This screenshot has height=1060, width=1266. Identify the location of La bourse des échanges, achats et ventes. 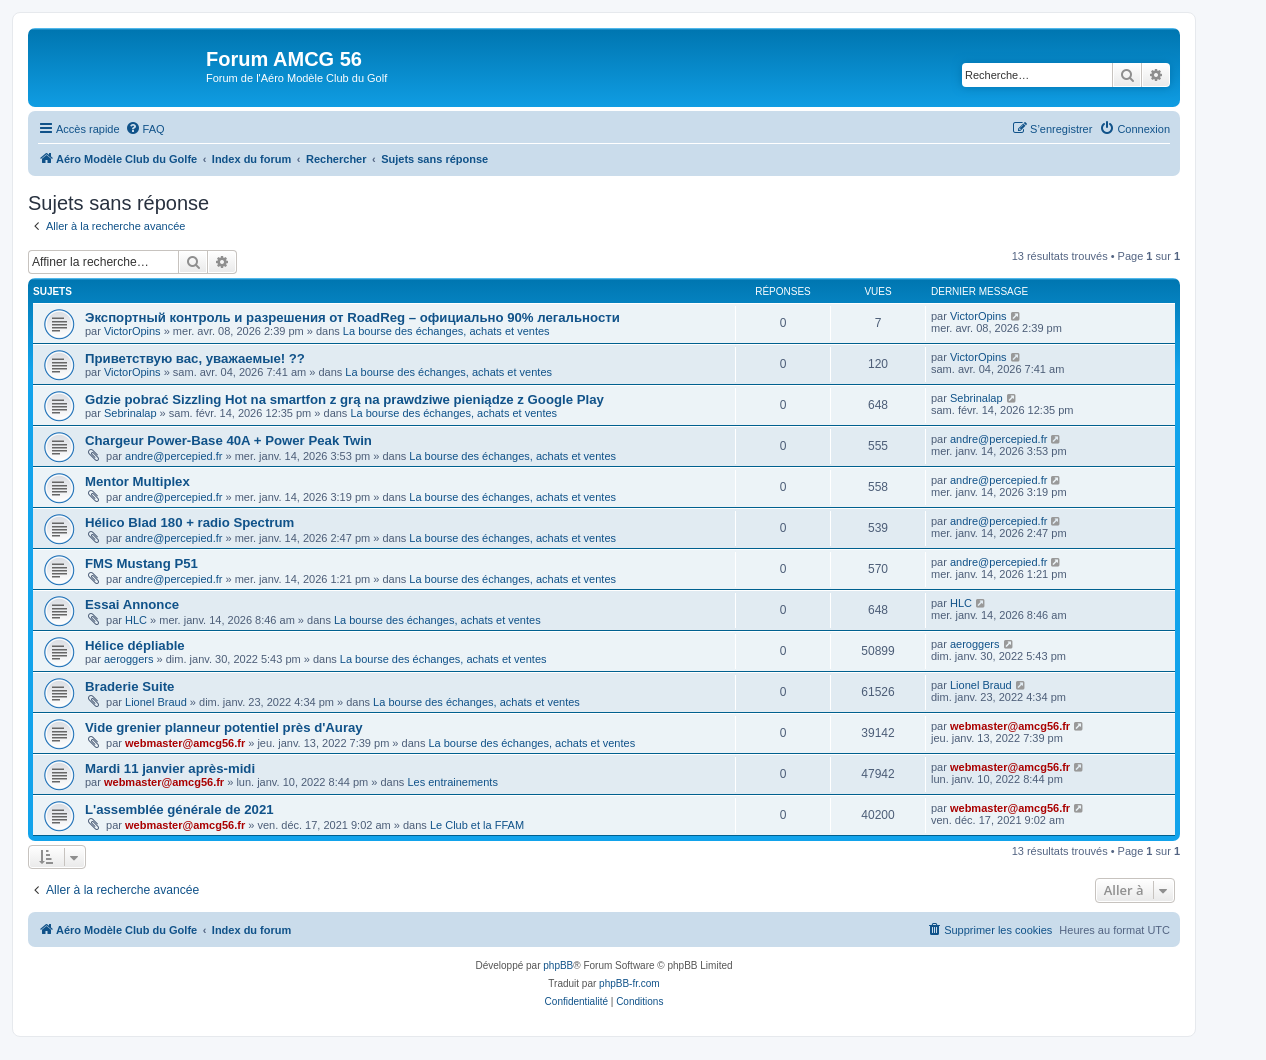
(446, 331).